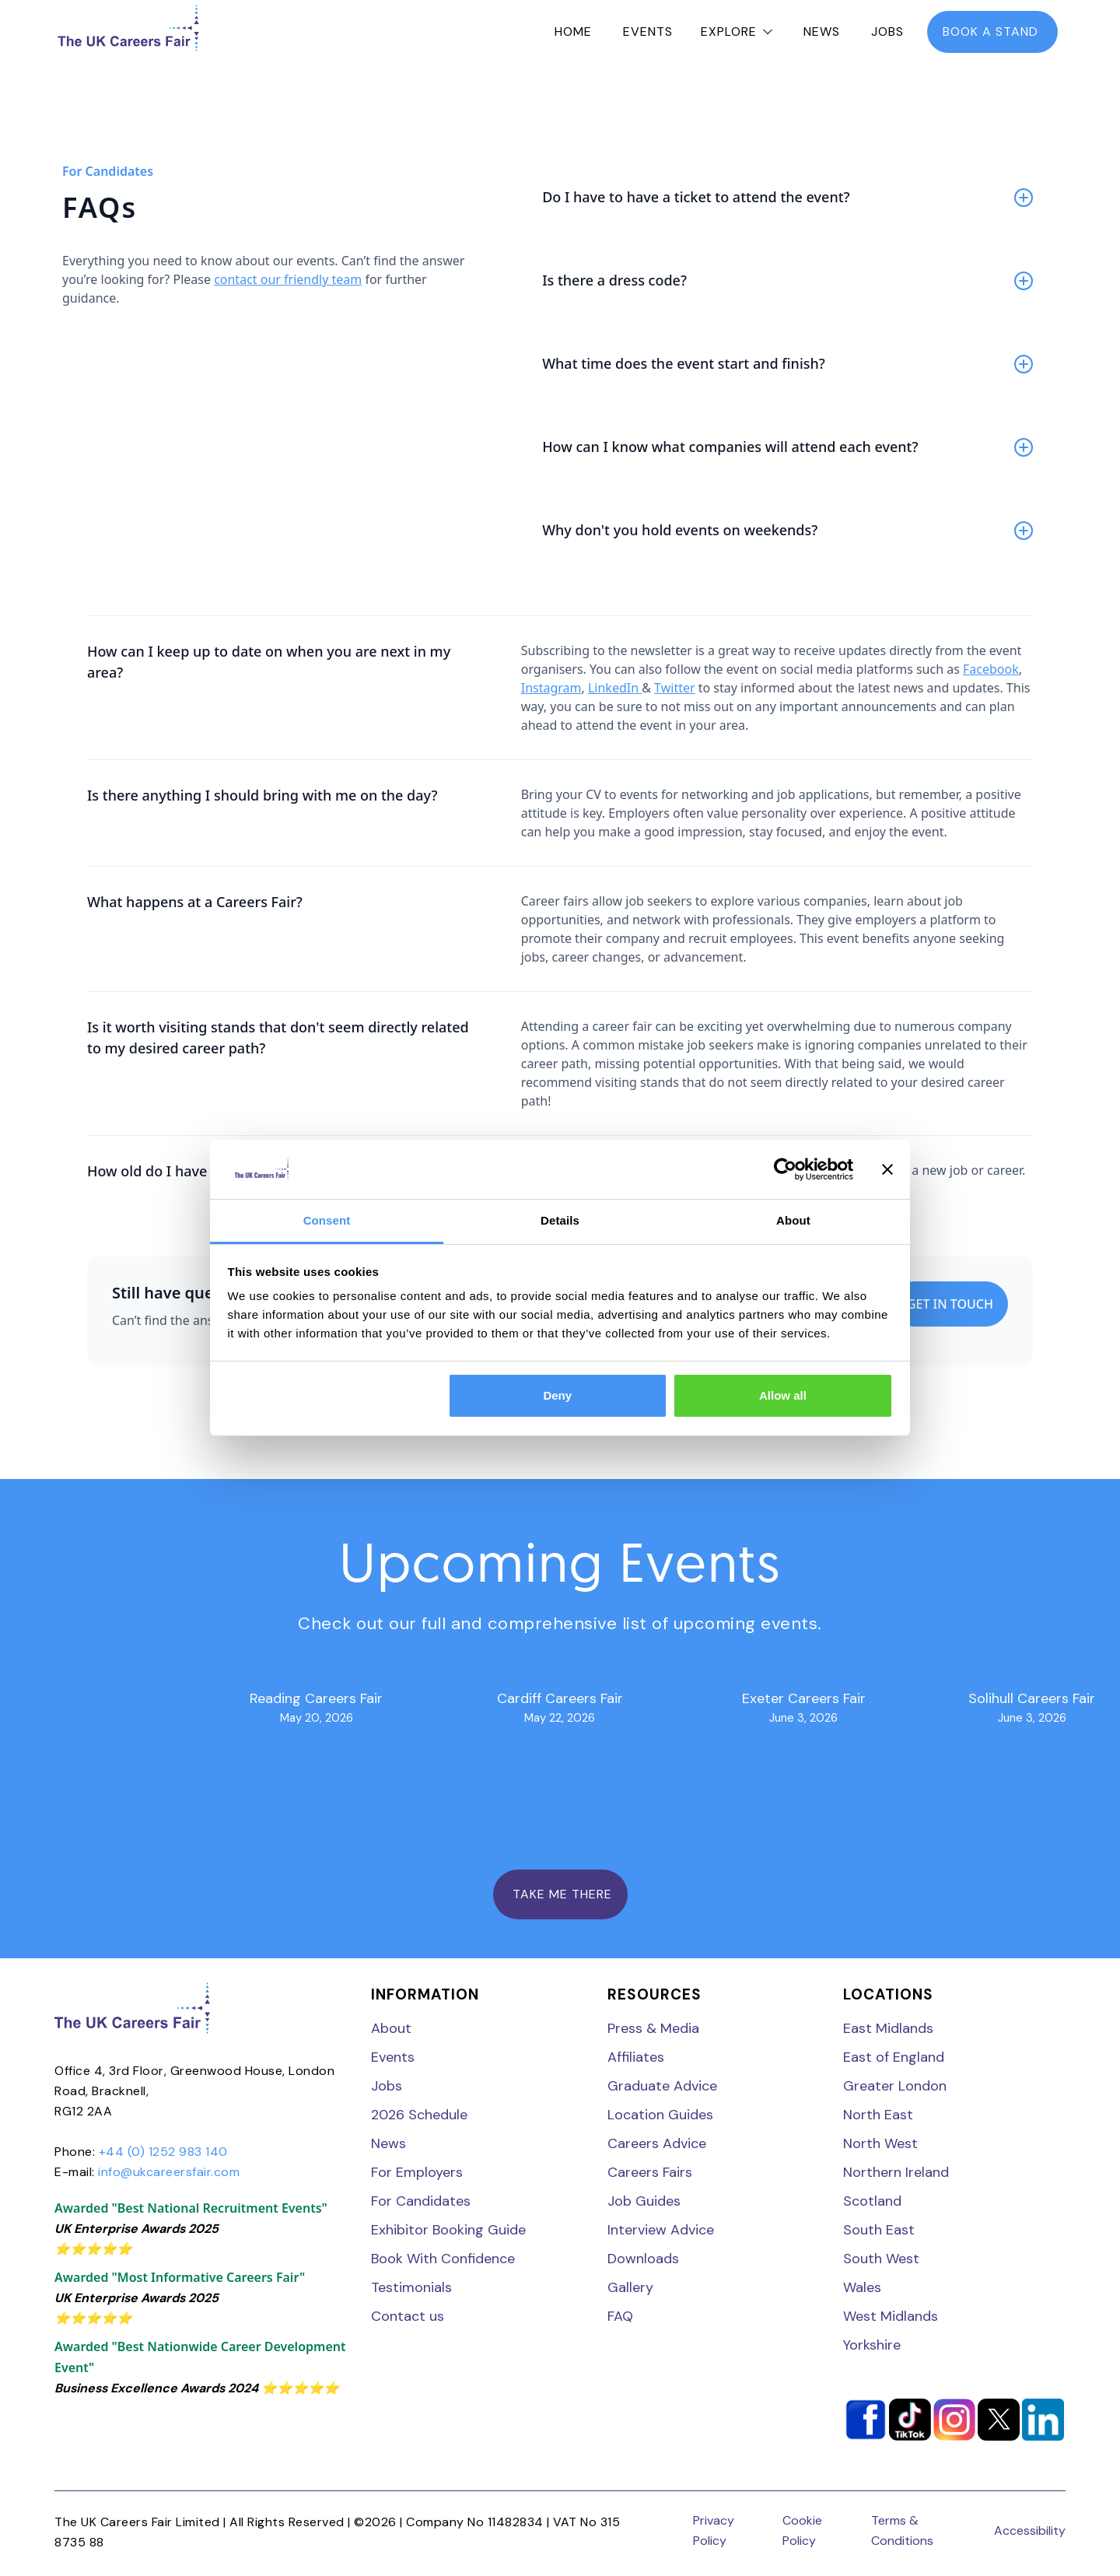 Image resolution: width=1120 pixels, height=2576 pixels. Describe the element at coordinates (785, 1169) in the screenshot. I see `[Cookiebot by Usercentrics - opens in a new window]` at that location.